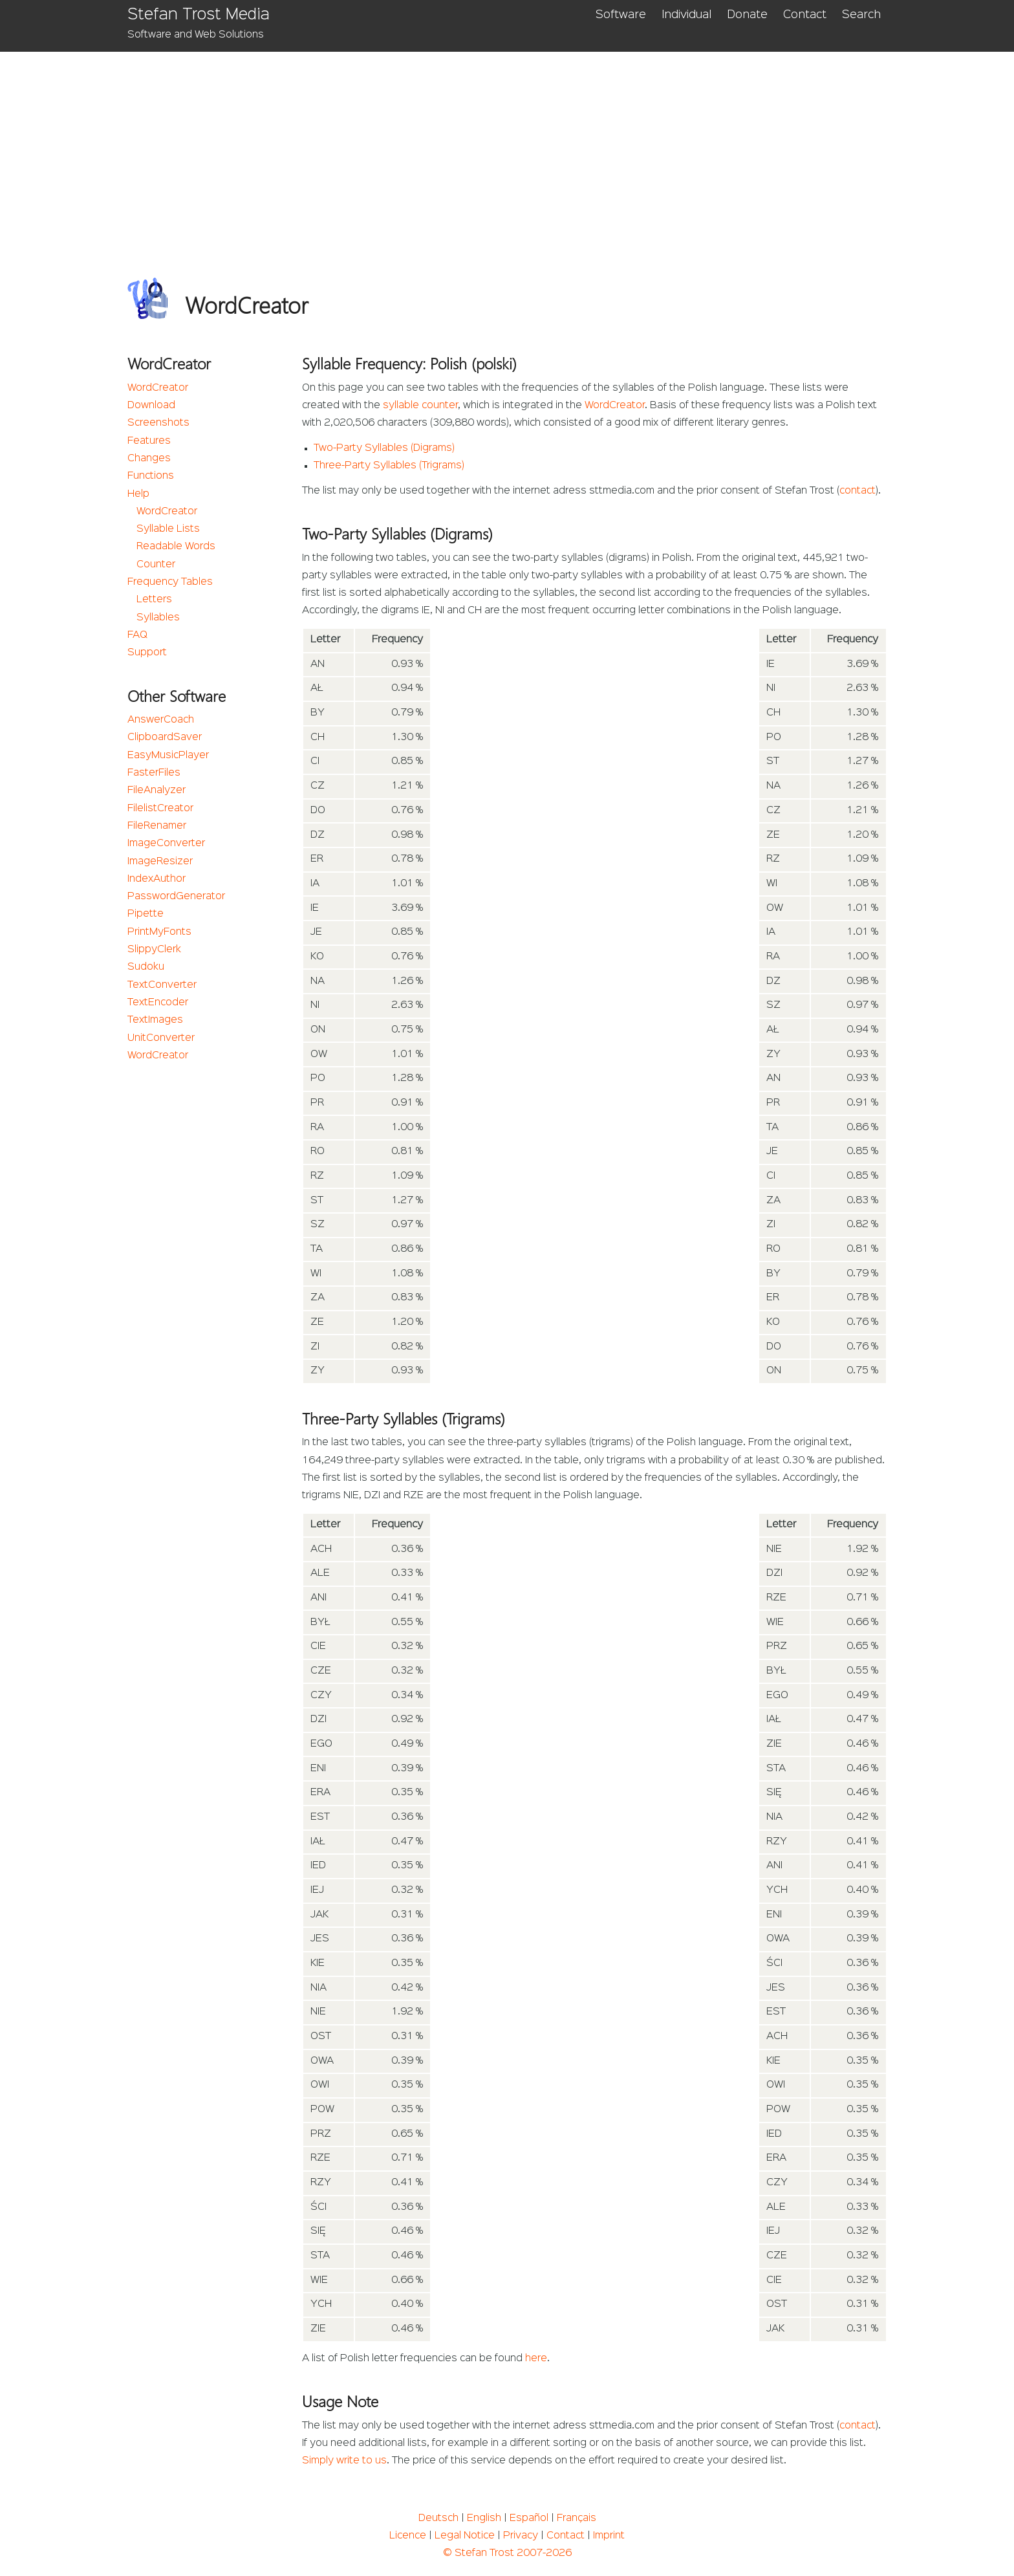  What do you see at coordinates (407, 2535) in the screenshot?
I see `Licence` at bounding box center [407, 2535].